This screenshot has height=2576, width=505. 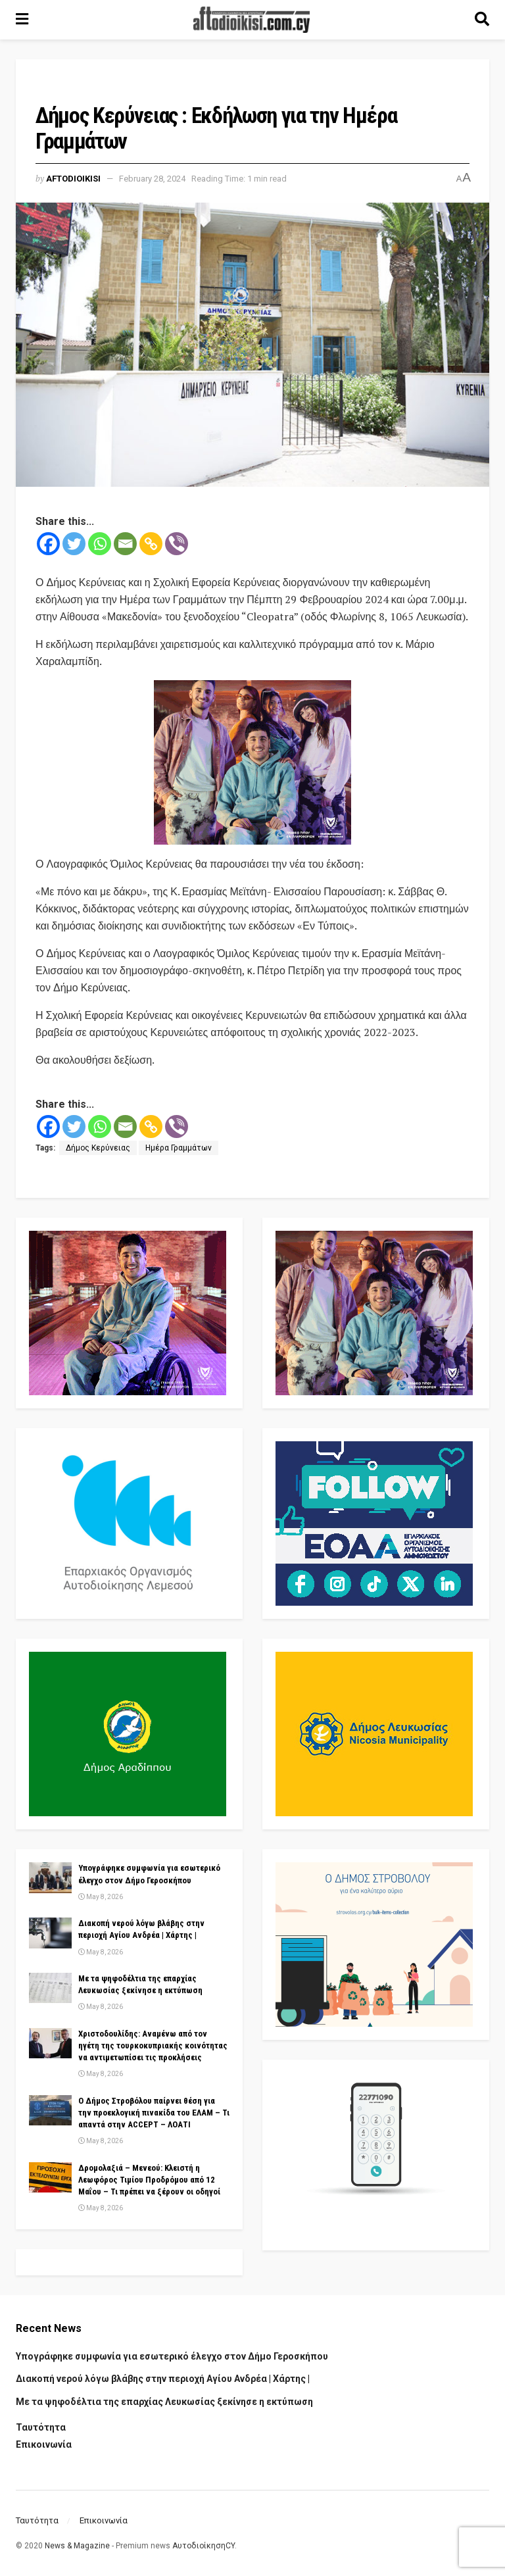 What do you see at coordinates (150, 543) in the screenshot?
I see `[Copy Link]` at bounding box center [150, 543].